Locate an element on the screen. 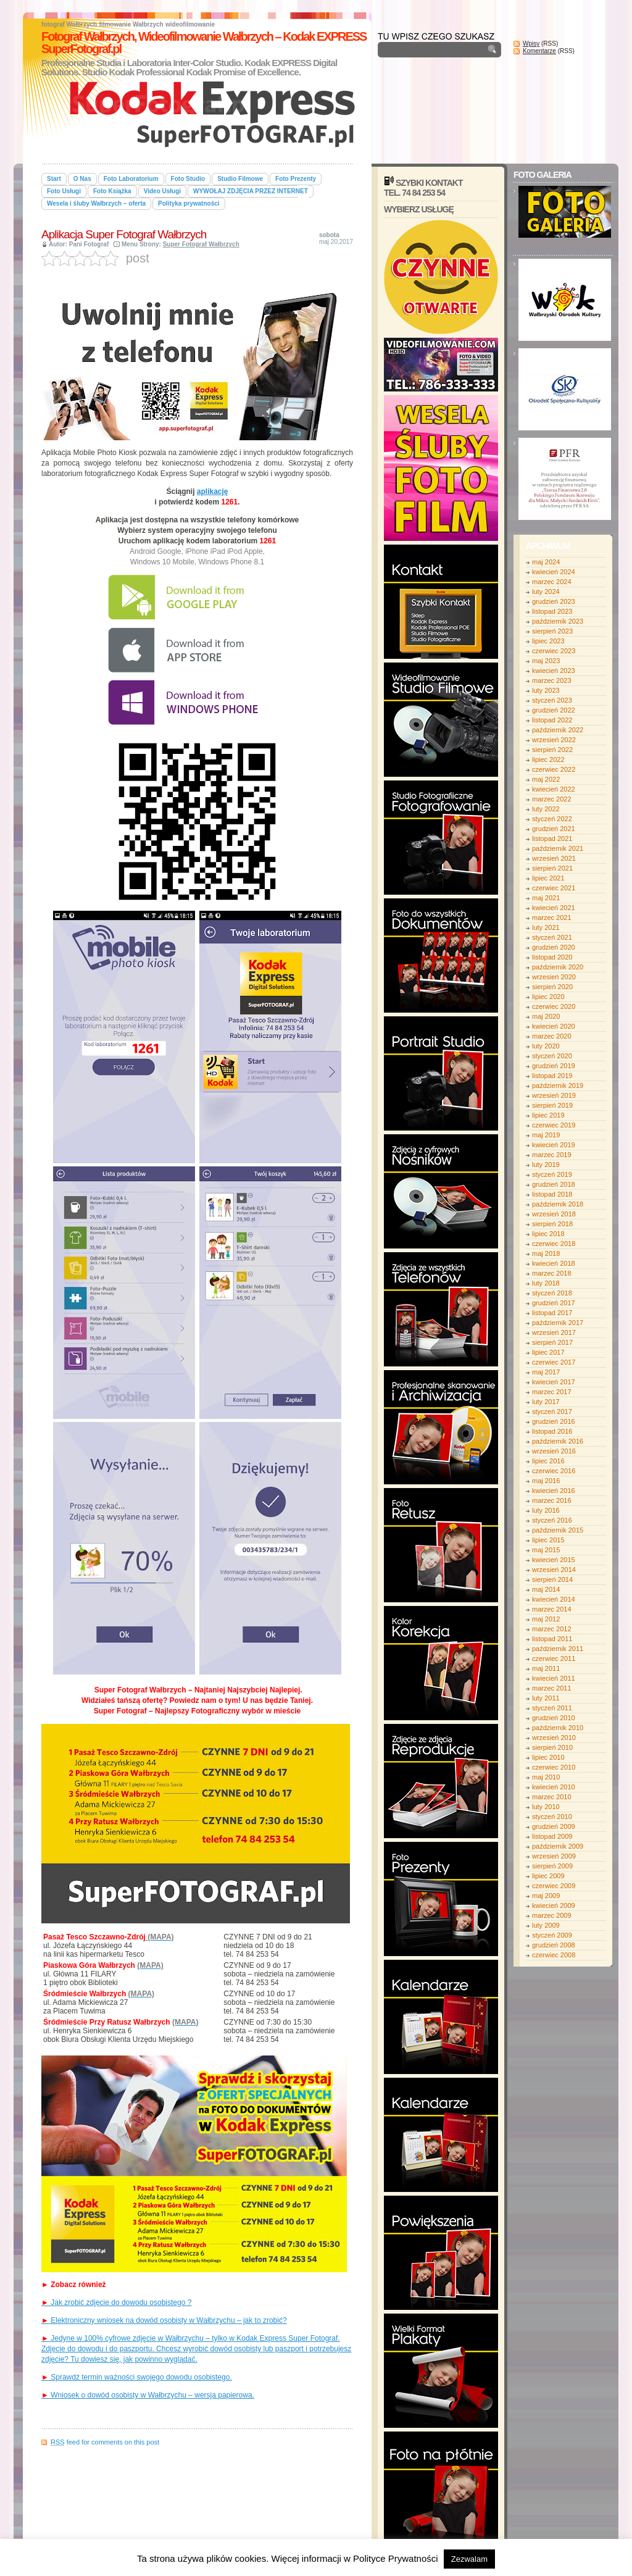 The width and height of the screenshot is (632, 2576). sierpień 2017 is located at coordinates (552, 1342).